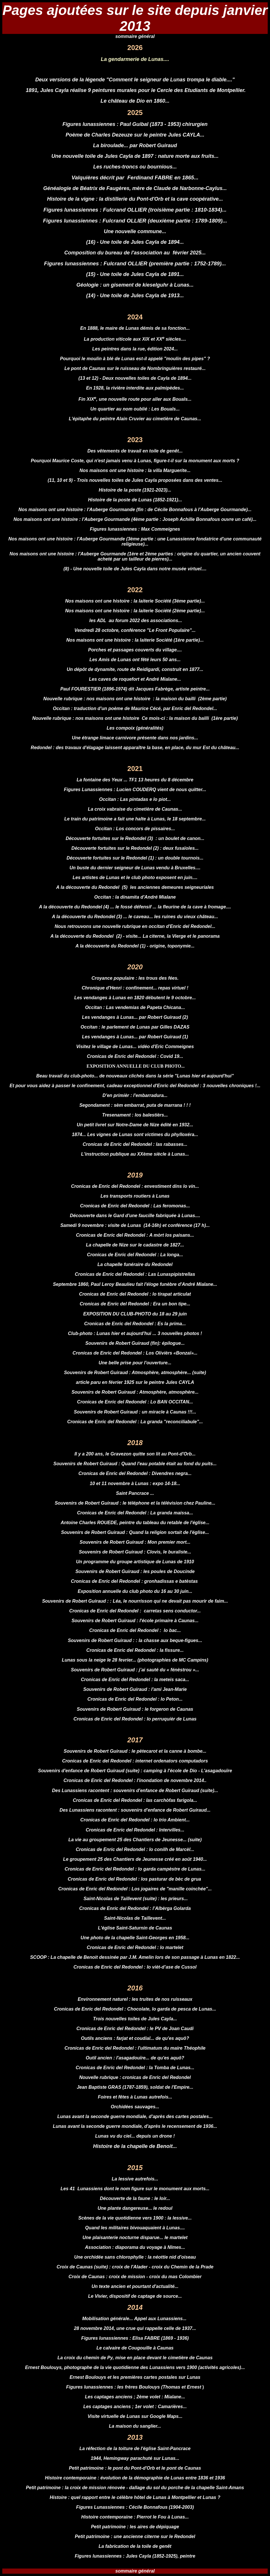  Describe the element at coordinates (135, 1679) in the screenshot. I see `Cronicas de Enric del Redondel : la meteis saca...` at that location.